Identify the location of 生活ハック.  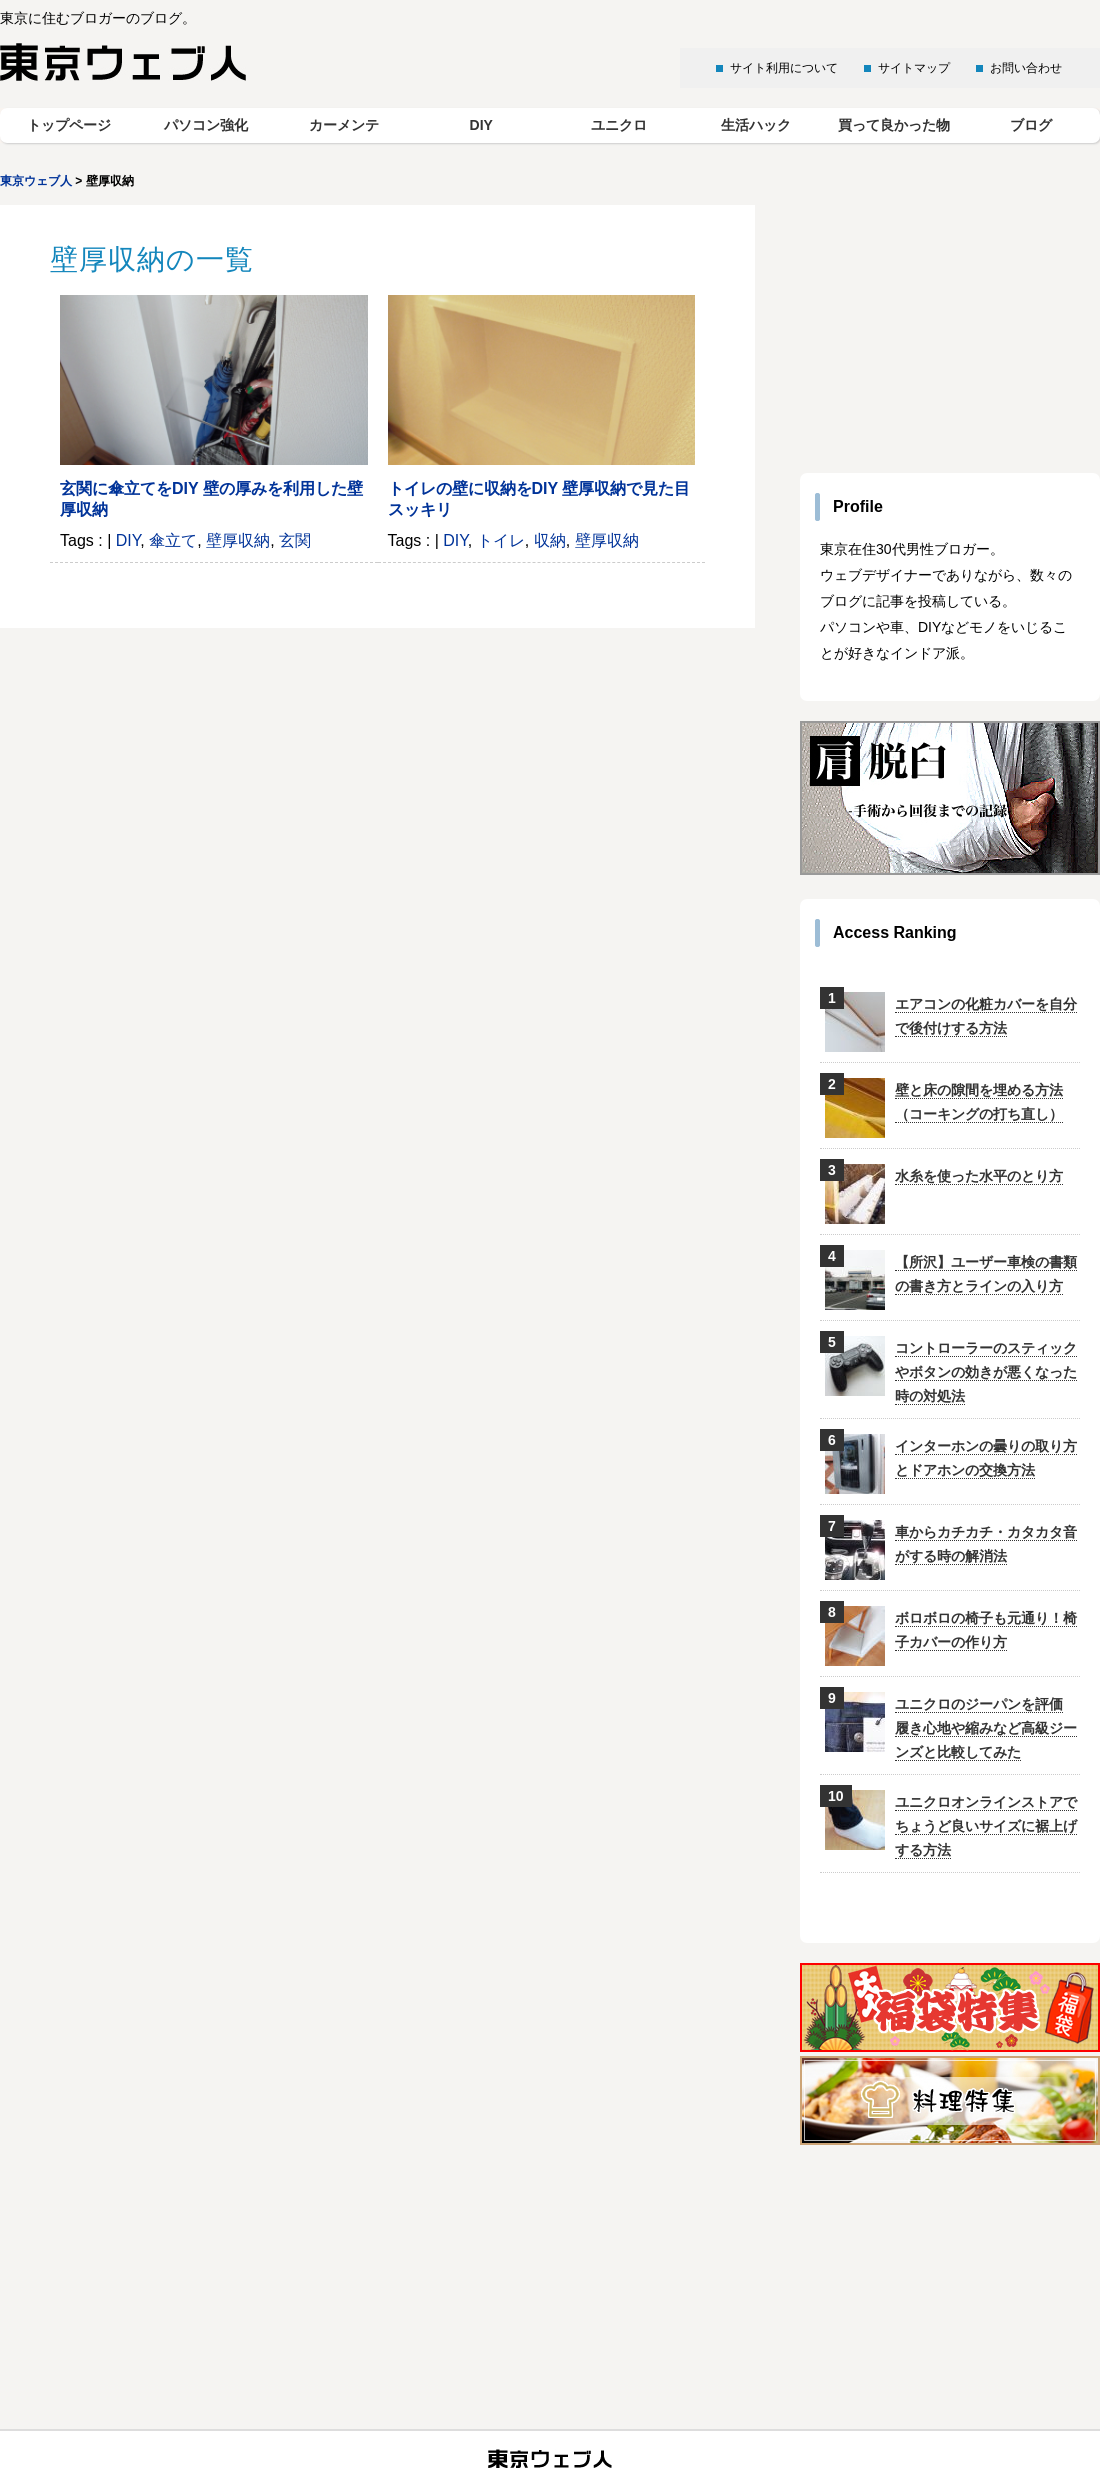
(756, 125).